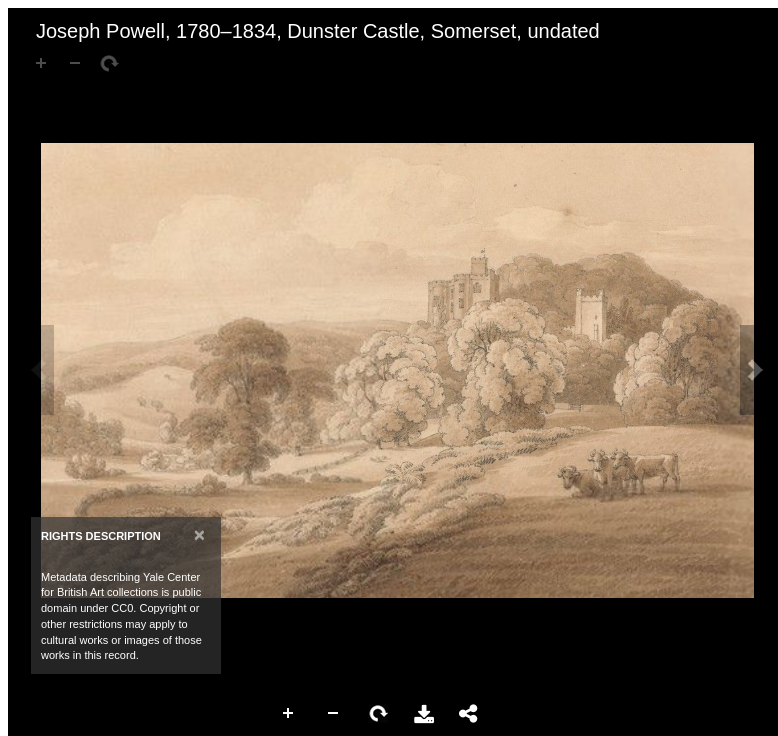  Describe the element at coordinates (199, 534) in the screenshot. I see `[Close]` at that location.